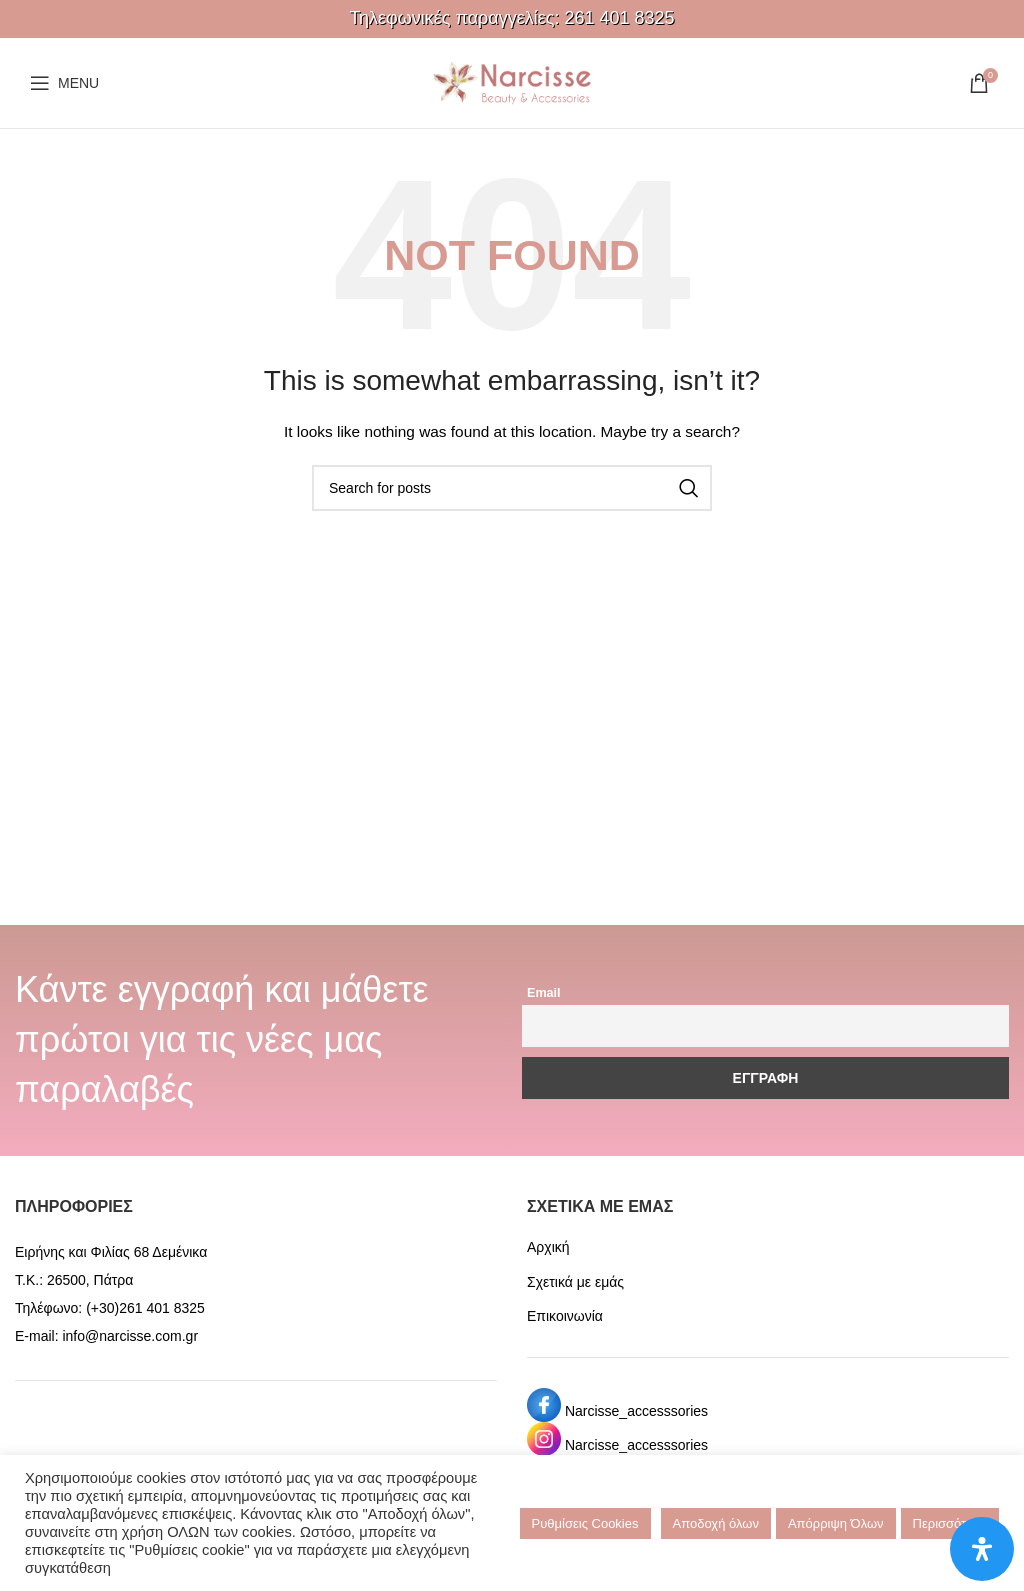 The width and height of the screenshot is (1024, 1591). What do you see at coordinates (619, 18) in the screenshot?
I see `261 401 8325` at bounding box center [619, 18].